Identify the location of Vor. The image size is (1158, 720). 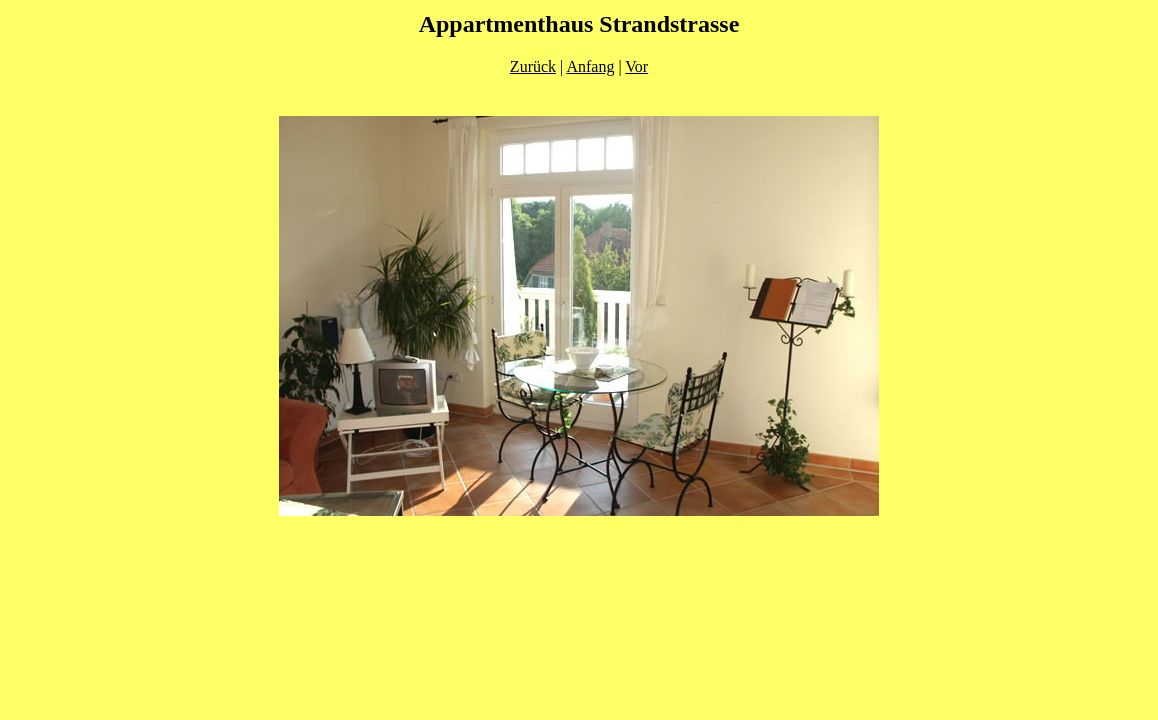
(636, 66).